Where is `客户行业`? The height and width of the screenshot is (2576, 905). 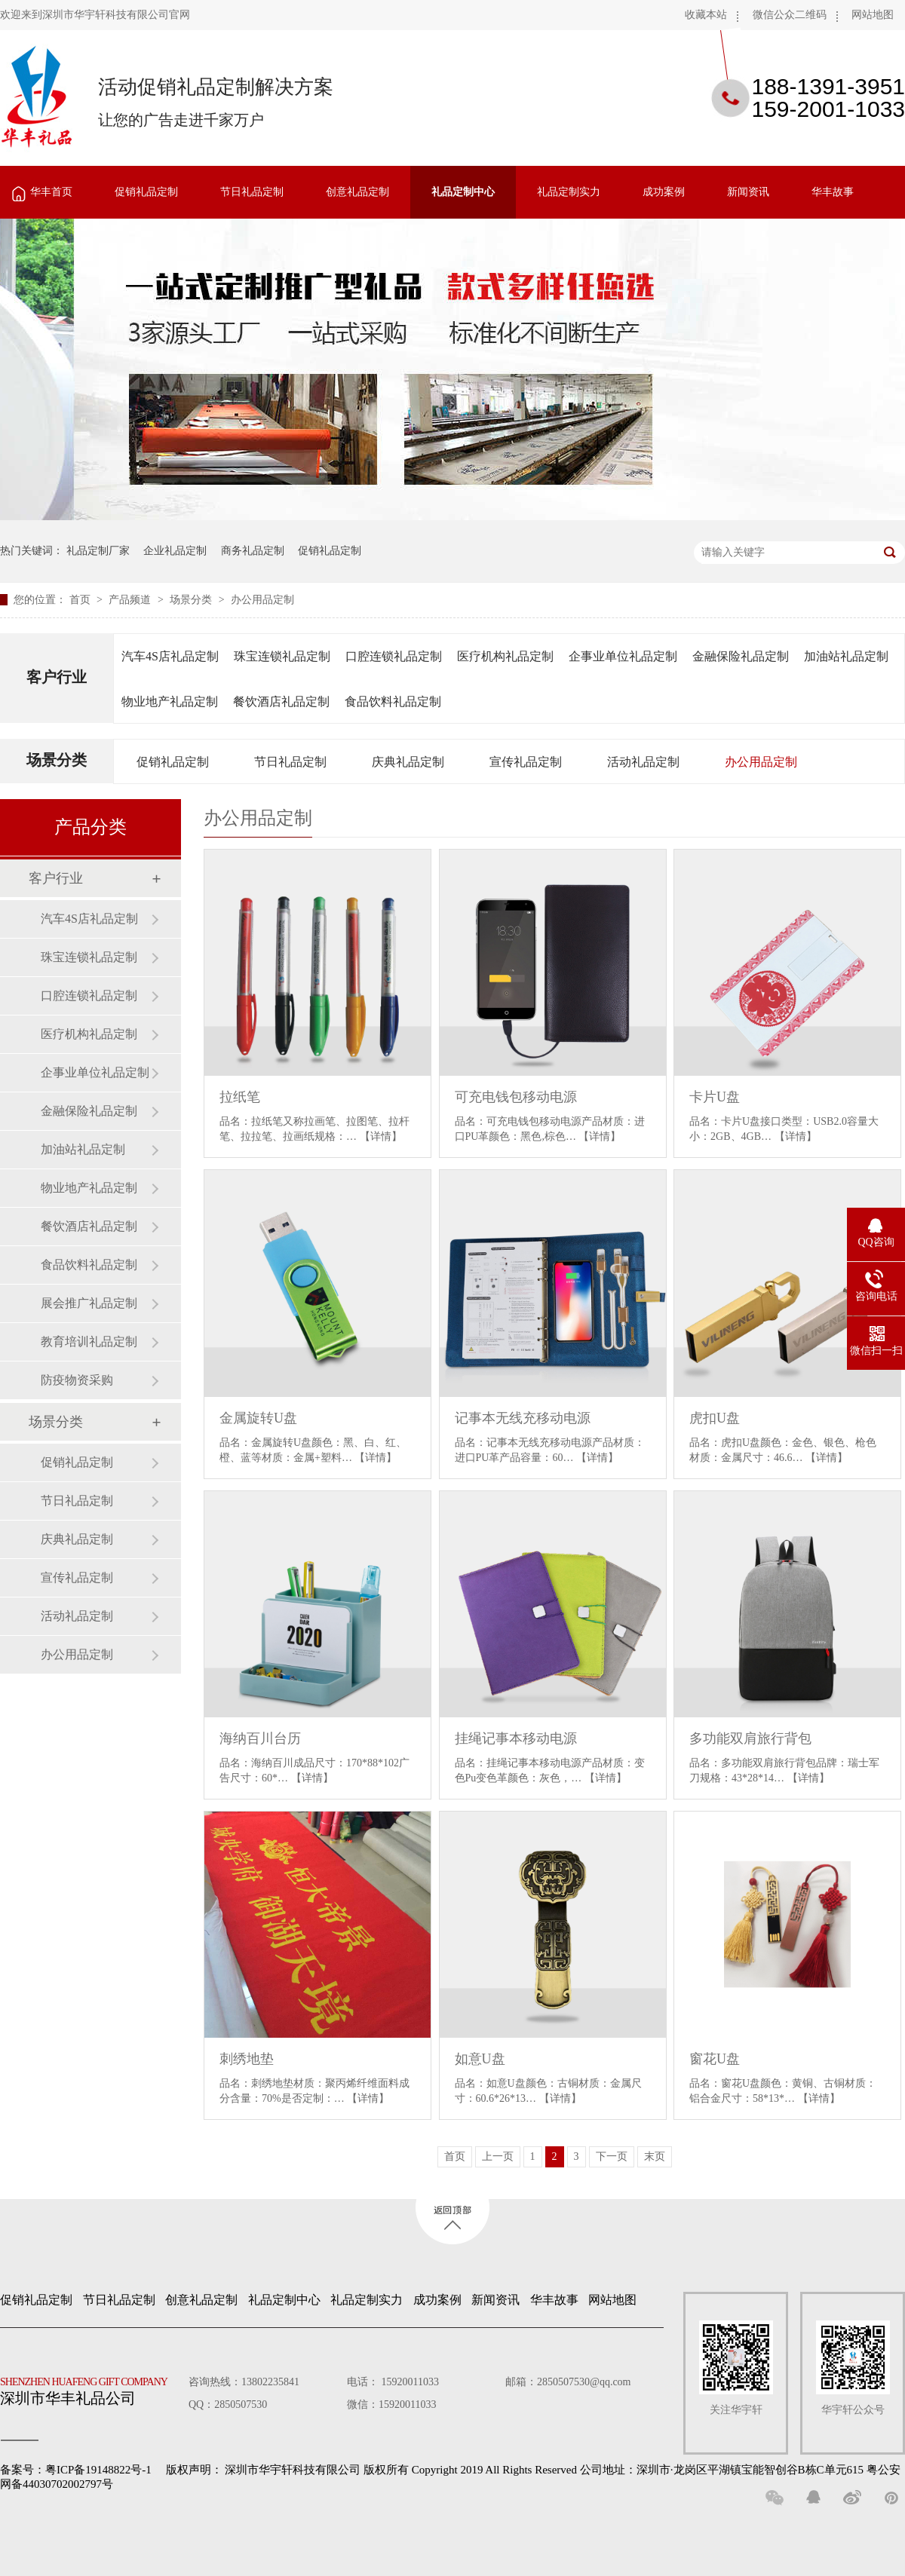
客户行业 is located at coordinates (56, 677).